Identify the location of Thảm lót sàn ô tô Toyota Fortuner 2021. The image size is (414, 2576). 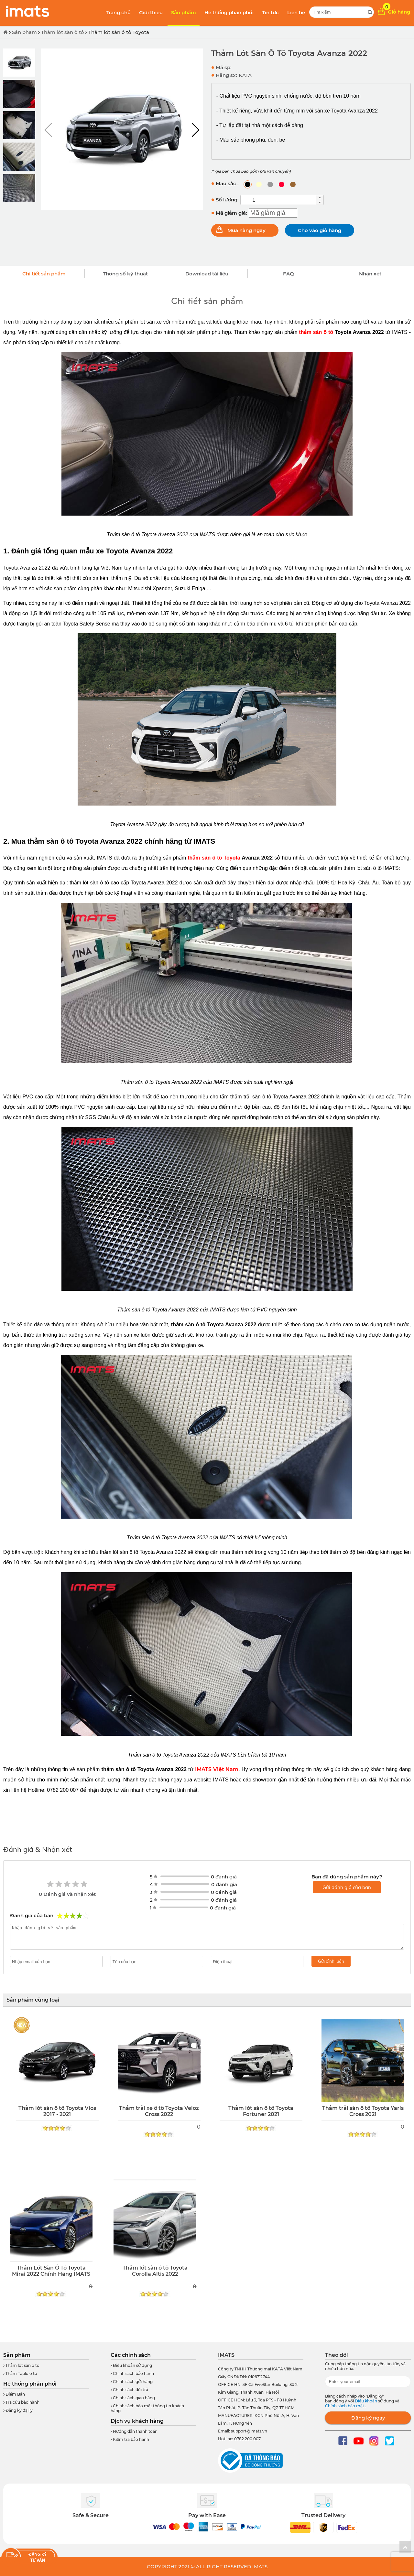
(260, 2111).